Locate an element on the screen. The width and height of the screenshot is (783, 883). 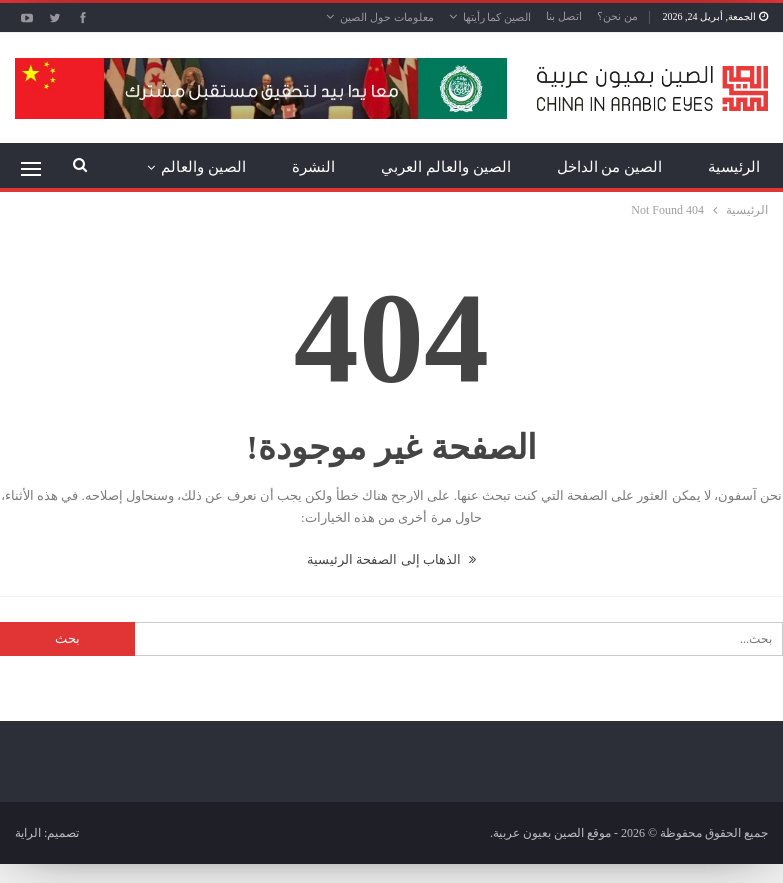
الصين من الداخل is located at coordinates (610, 167).